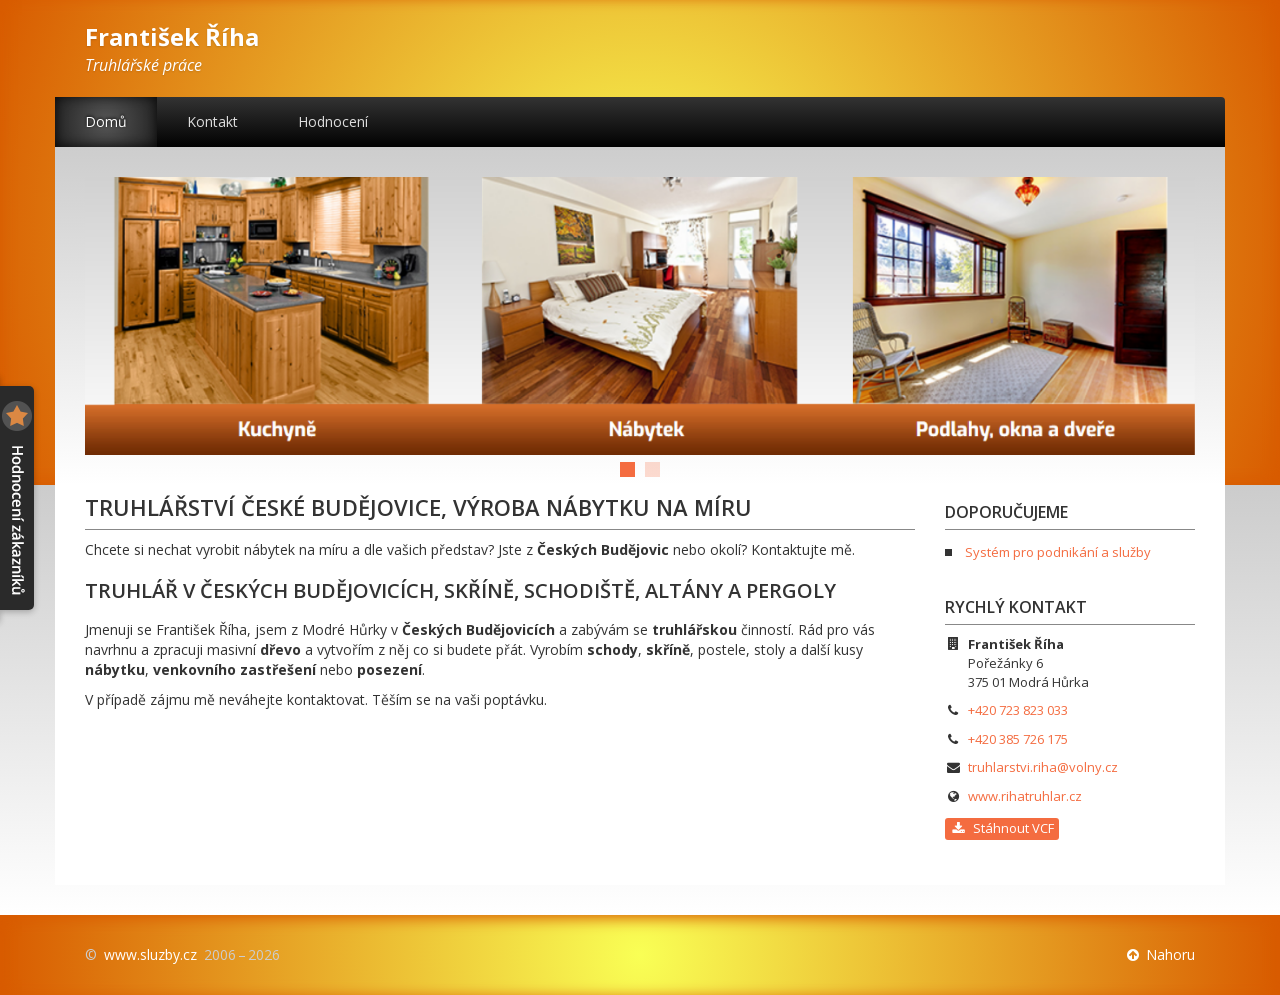 This screenshot has height=995, width=1280. What do you see at coordinates (106, 121) in the screenshot?
I see `Domů` at bounding box center [106, 121].